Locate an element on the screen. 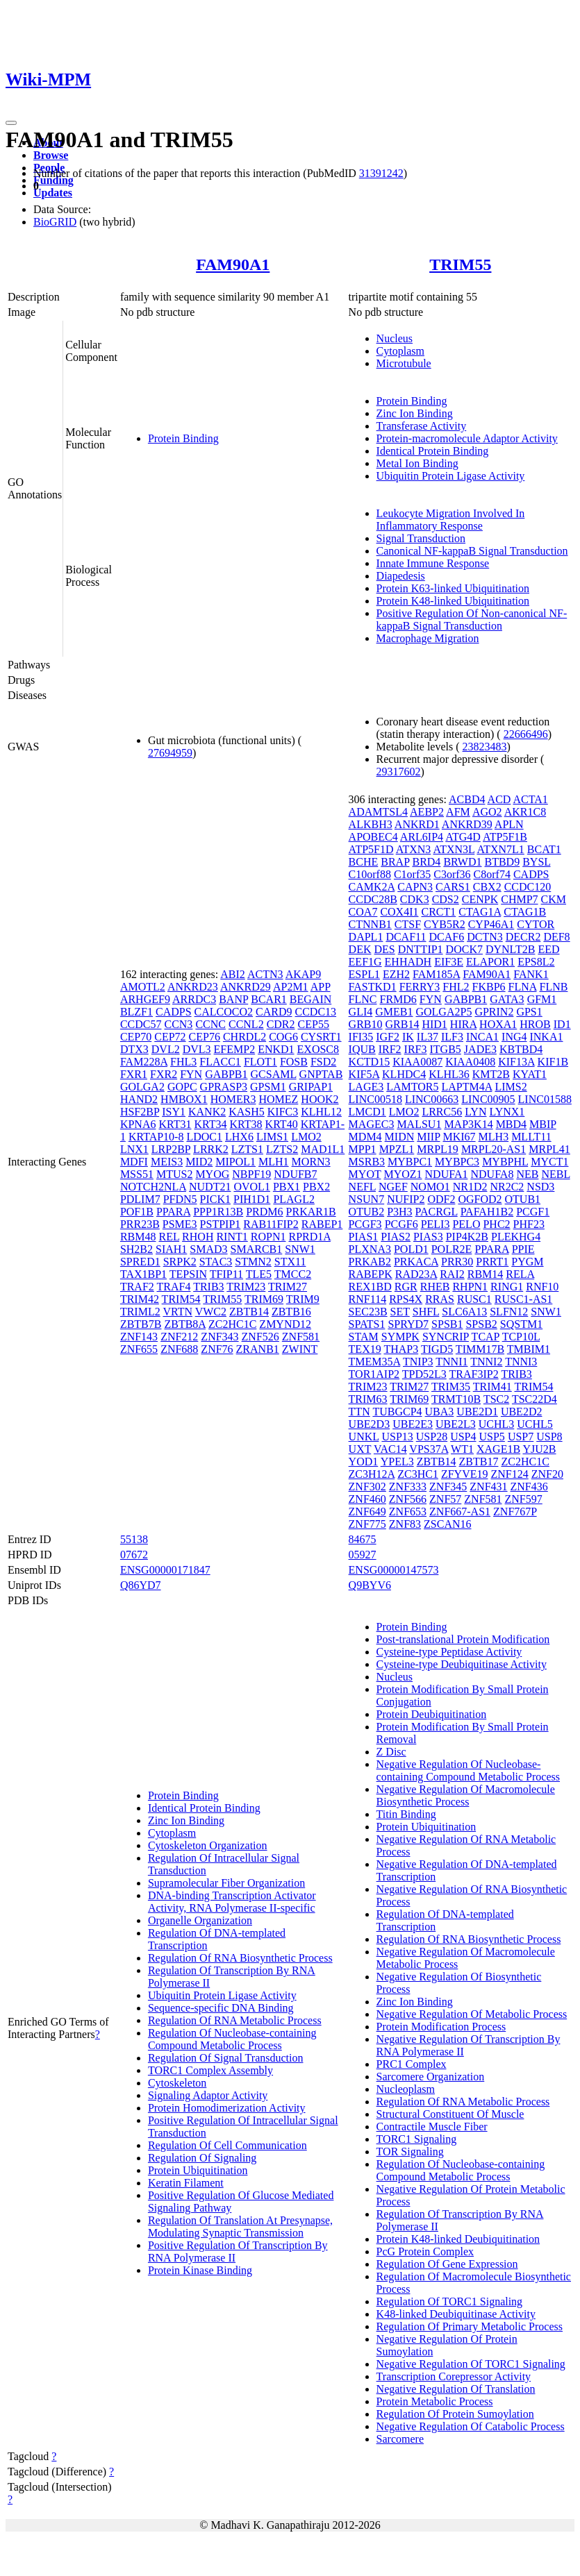 The image size is (580, 2576). MALSU1 is located at coordinates (419, 1124).